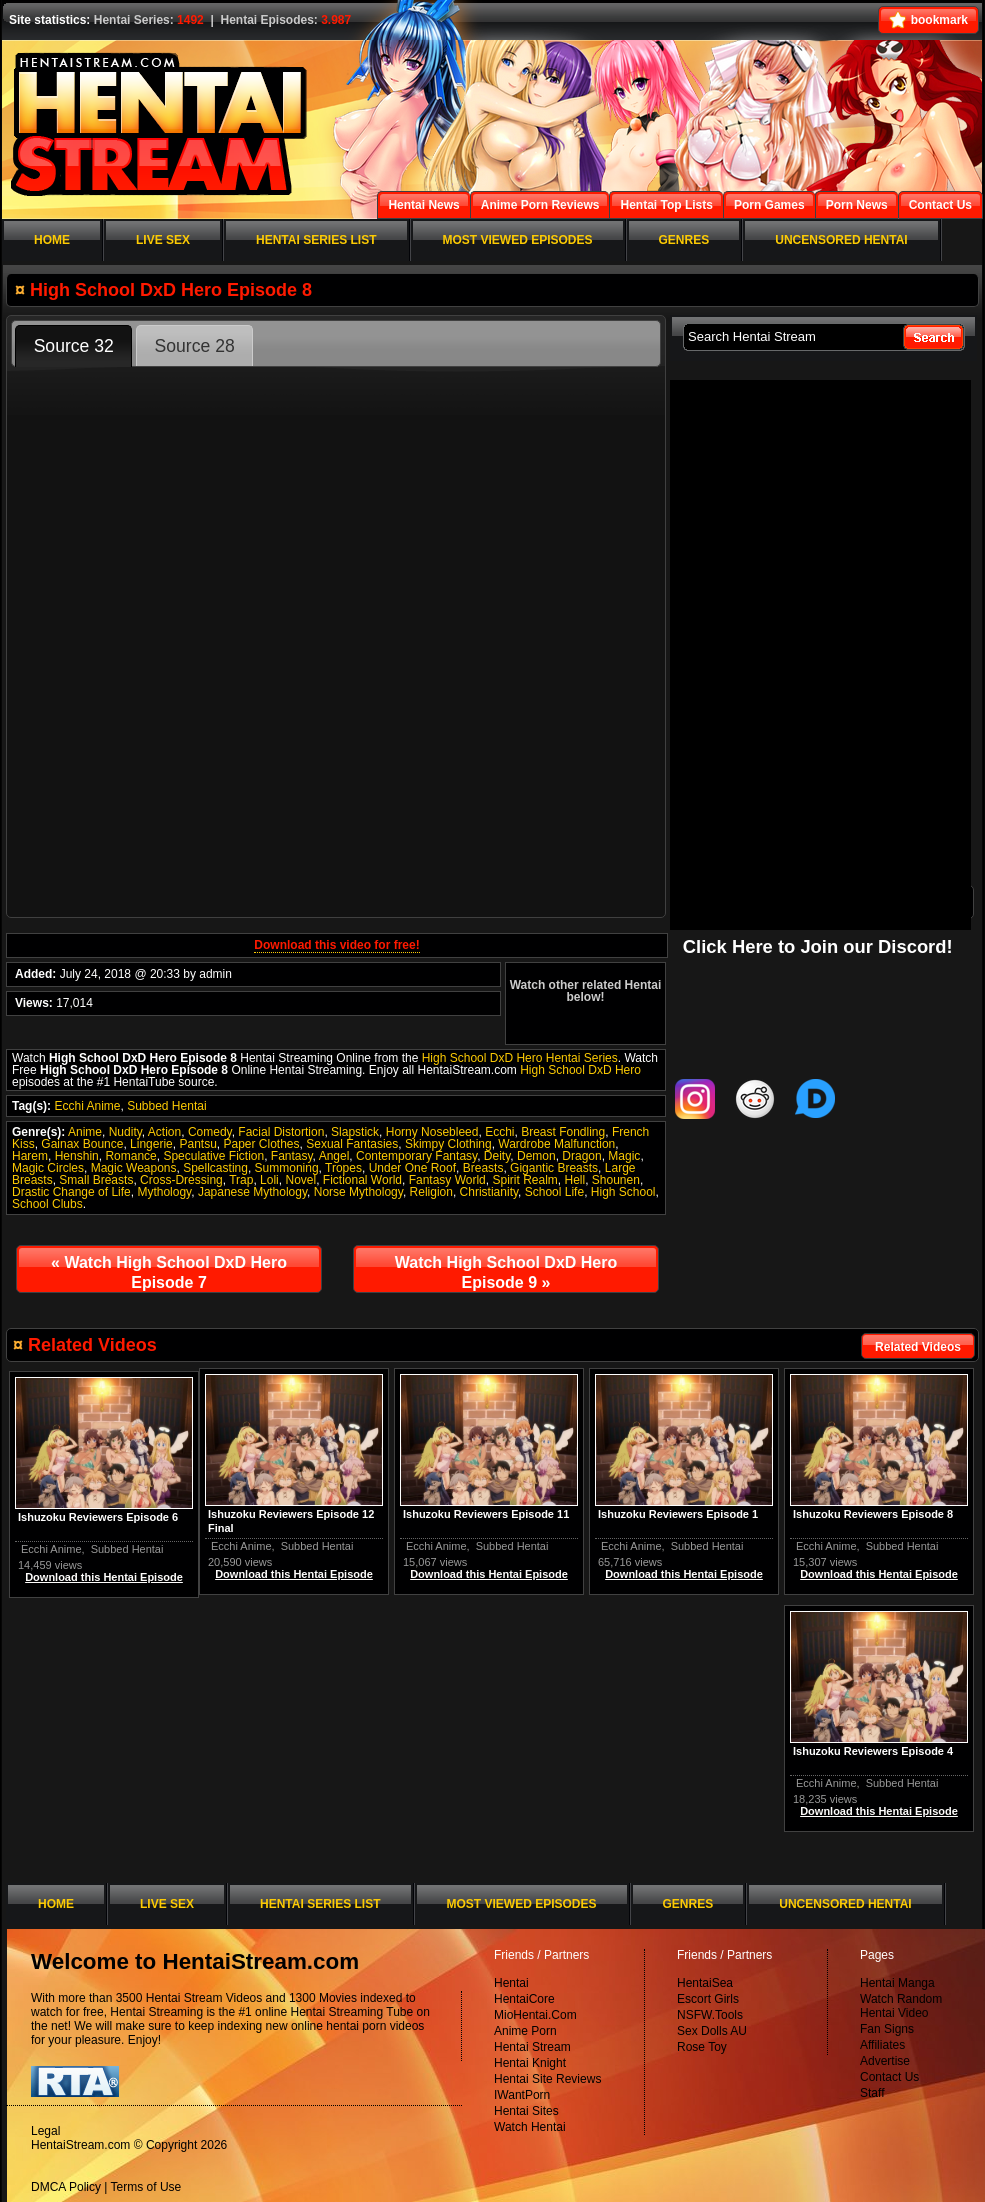  What do you see at coordinates (134, 1168) in the screenshot?
I see `Magic Weapons` at bounding box center [134, 1168].